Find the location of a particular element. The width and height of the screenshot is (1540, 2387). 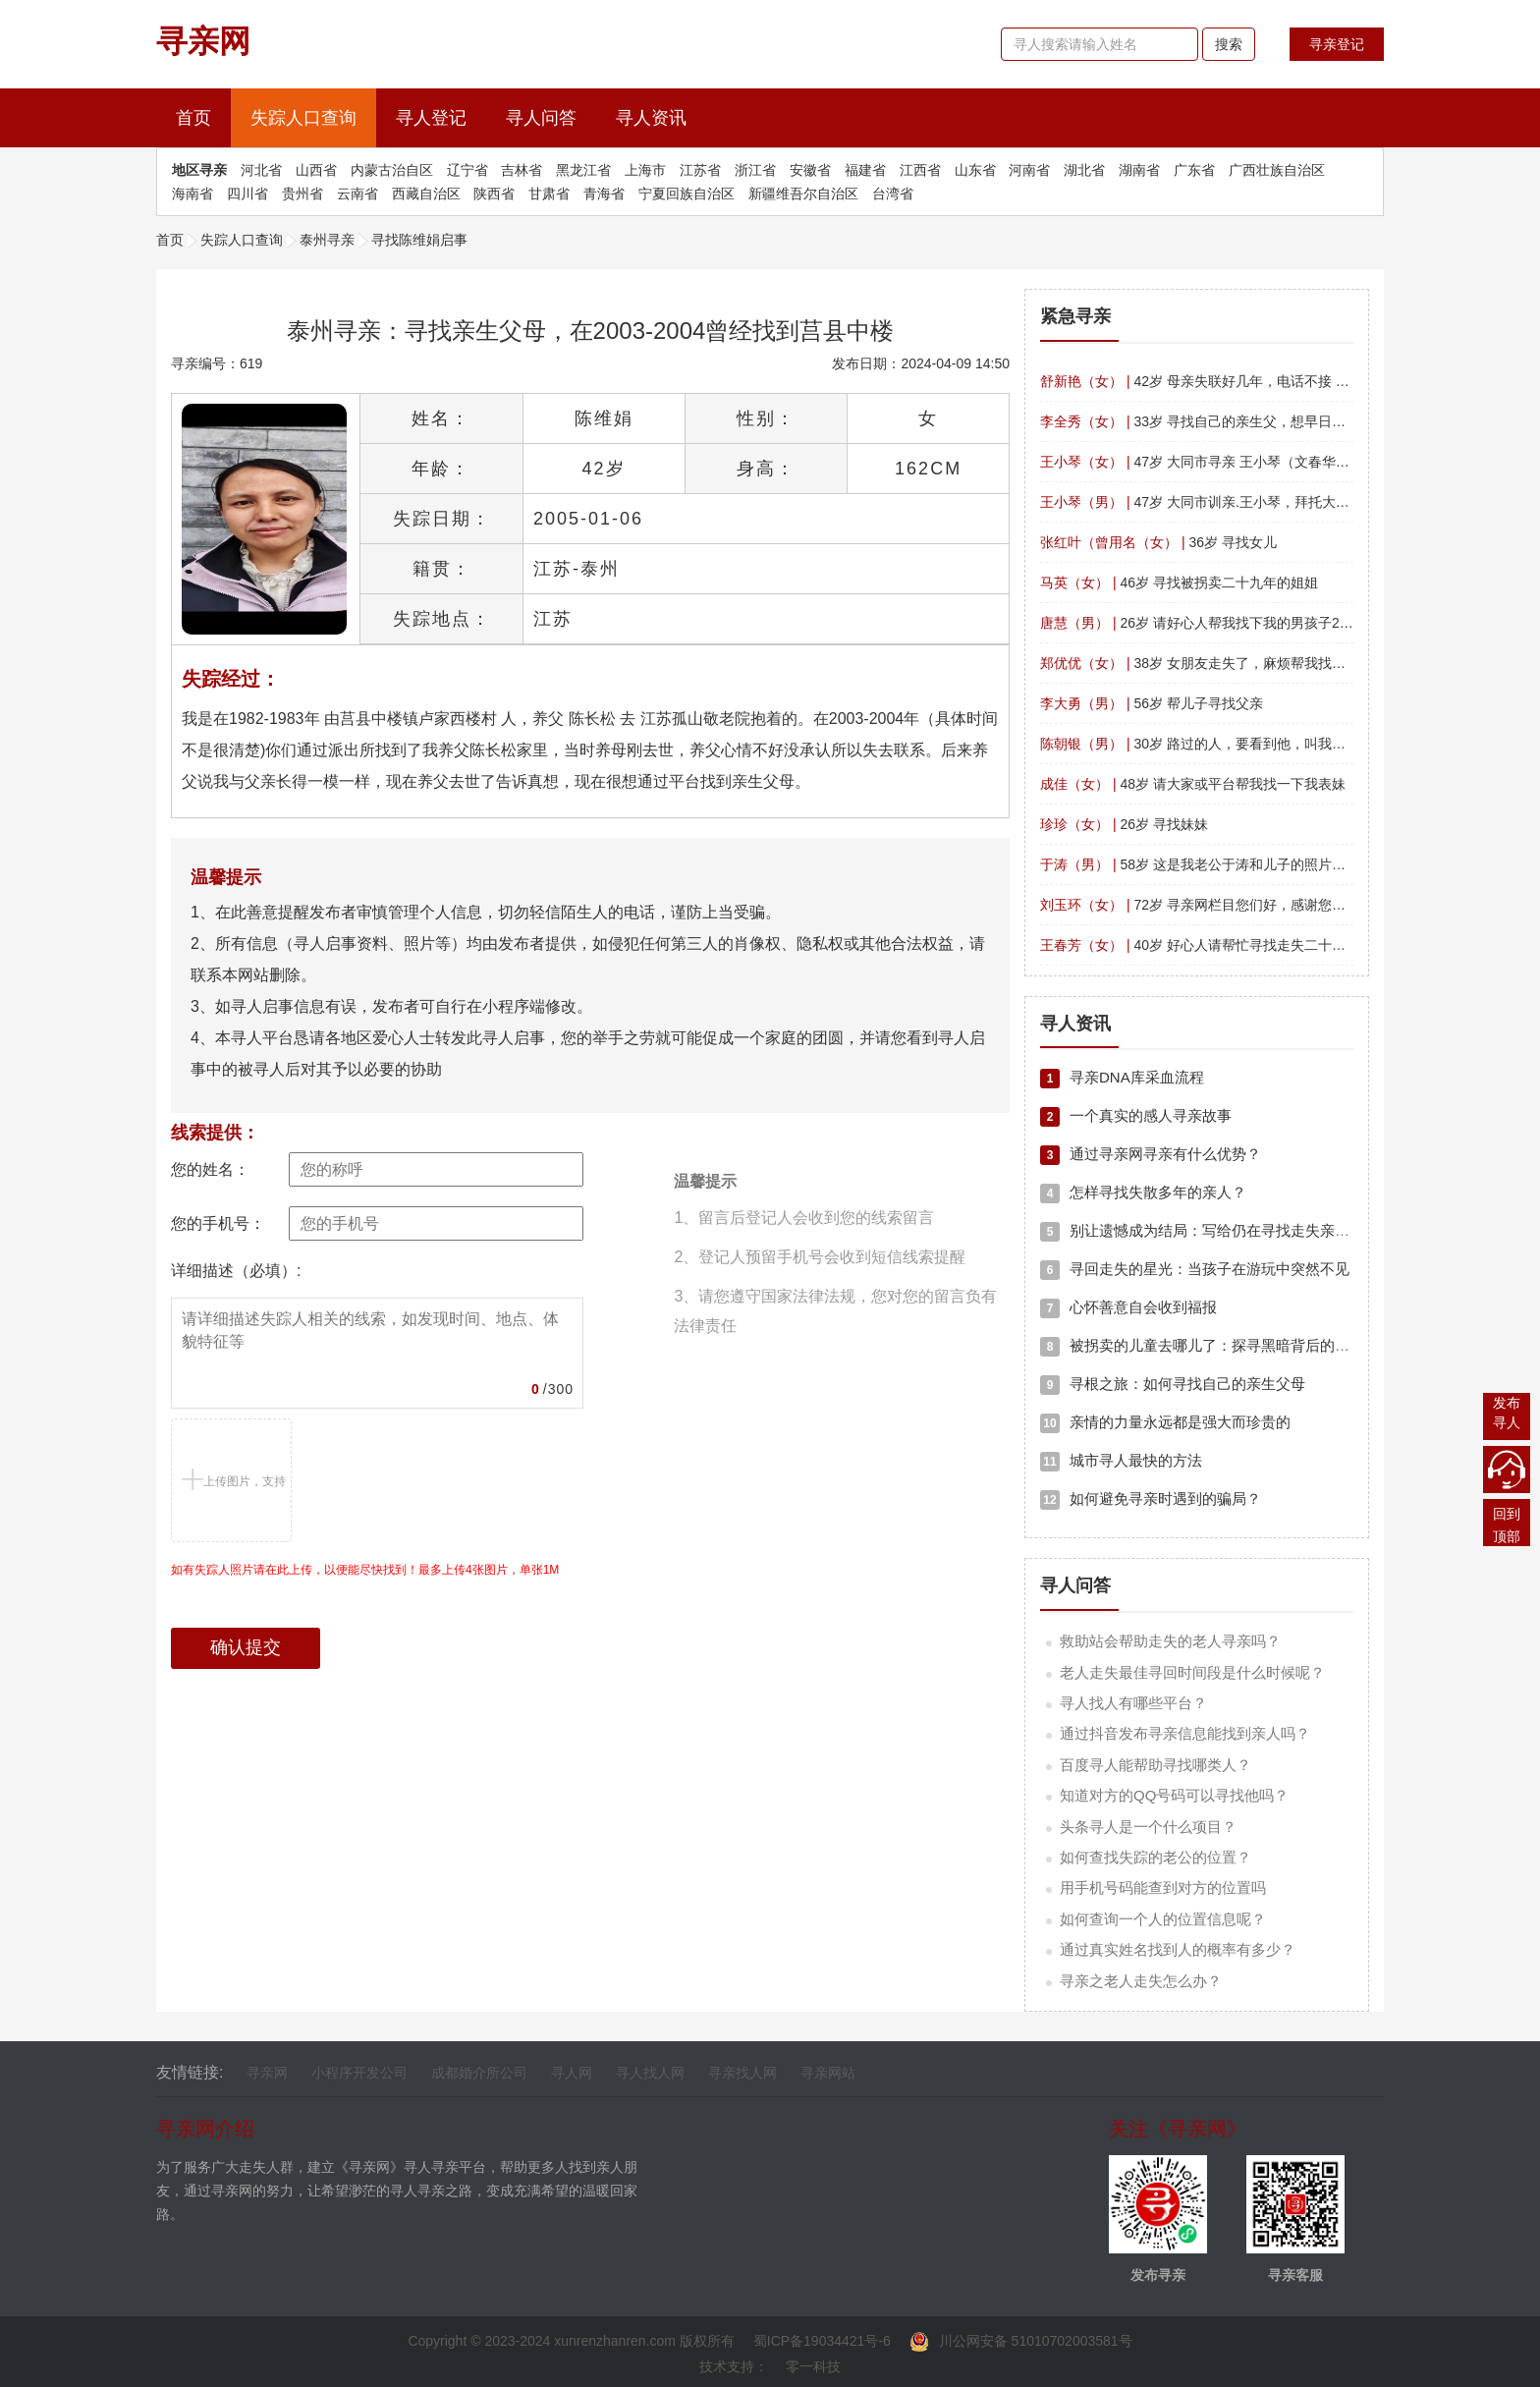

通过真实姓名找到人的概率有多少？ is located at coordinates (1177, 1949).